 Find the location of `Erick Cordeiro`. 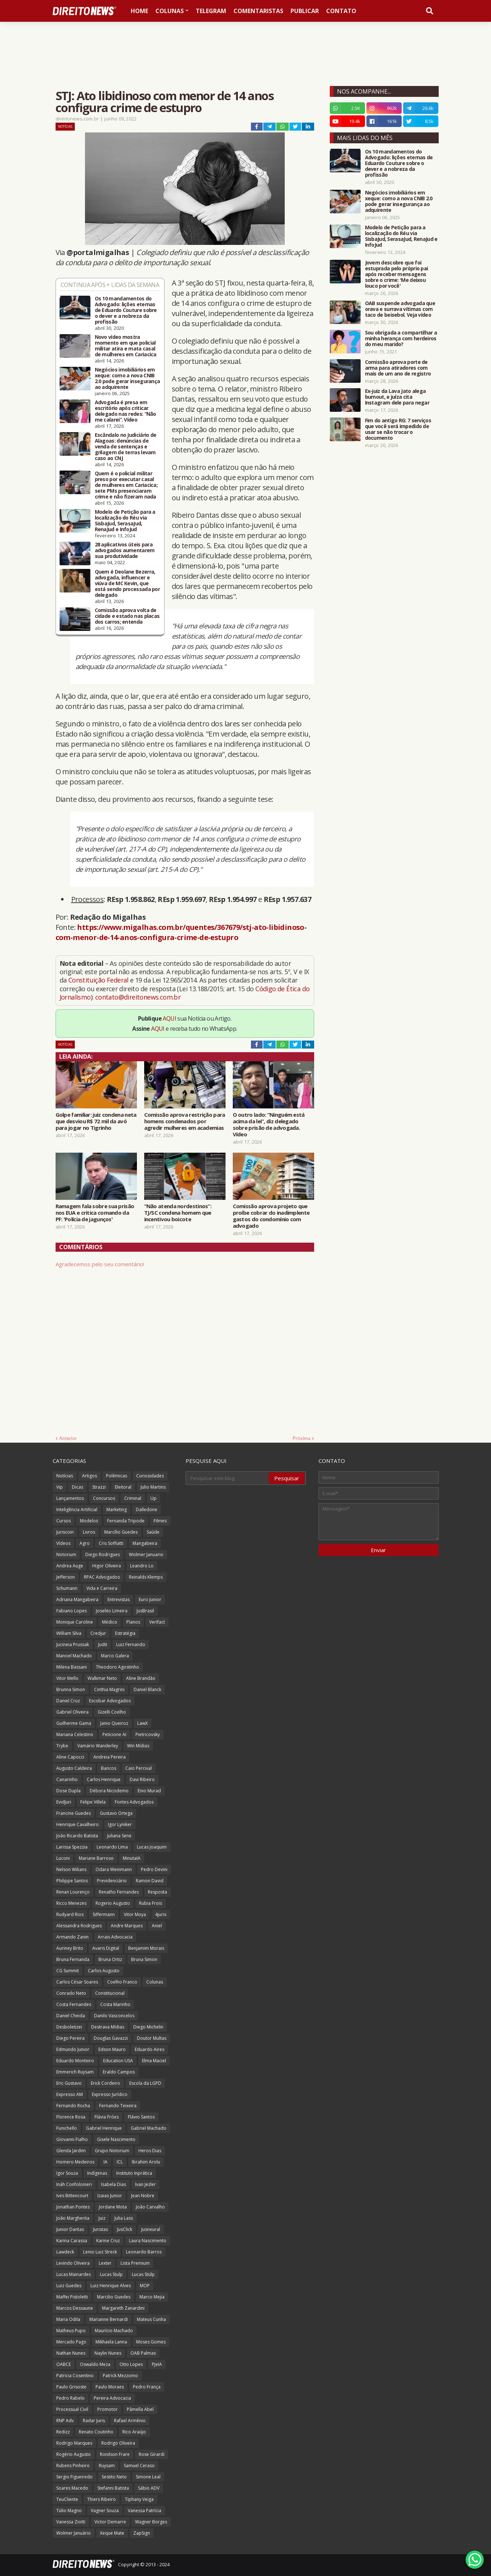

Erick Cordeiro is located at coordinates (105, 2083).